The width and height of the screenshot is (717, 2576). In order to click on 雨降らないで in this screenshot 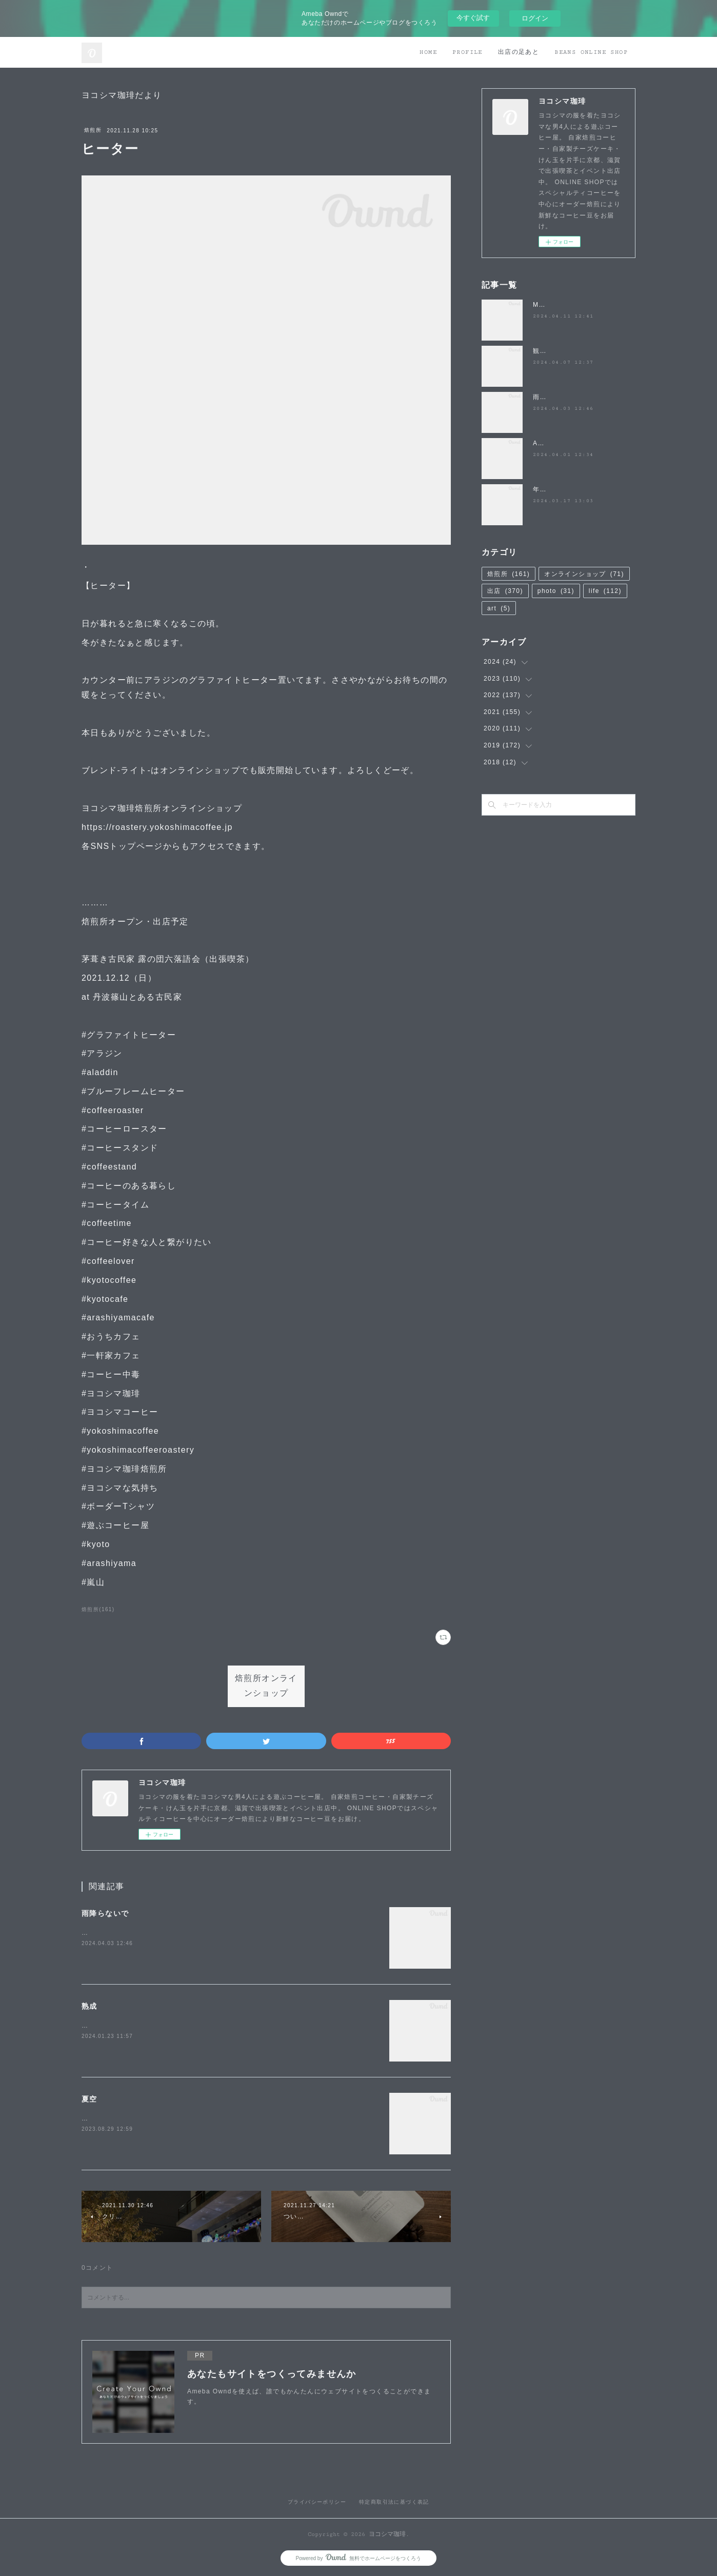, I will do `click(105, 1913)`.